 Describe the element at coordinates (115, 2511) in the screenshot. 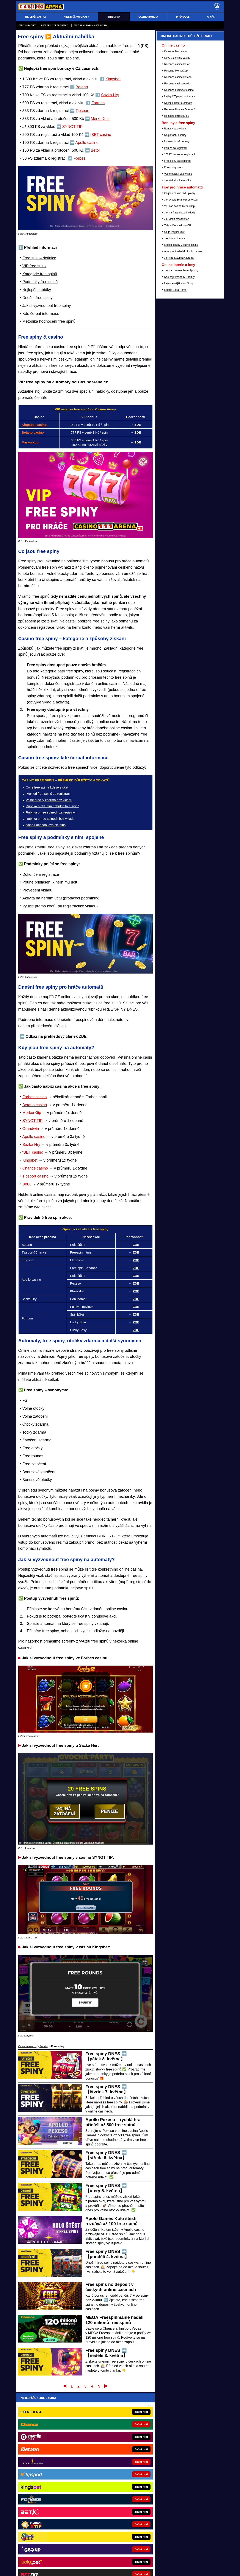

I see `PokerOnline.sk - online poker pre Slovákov` at that location.